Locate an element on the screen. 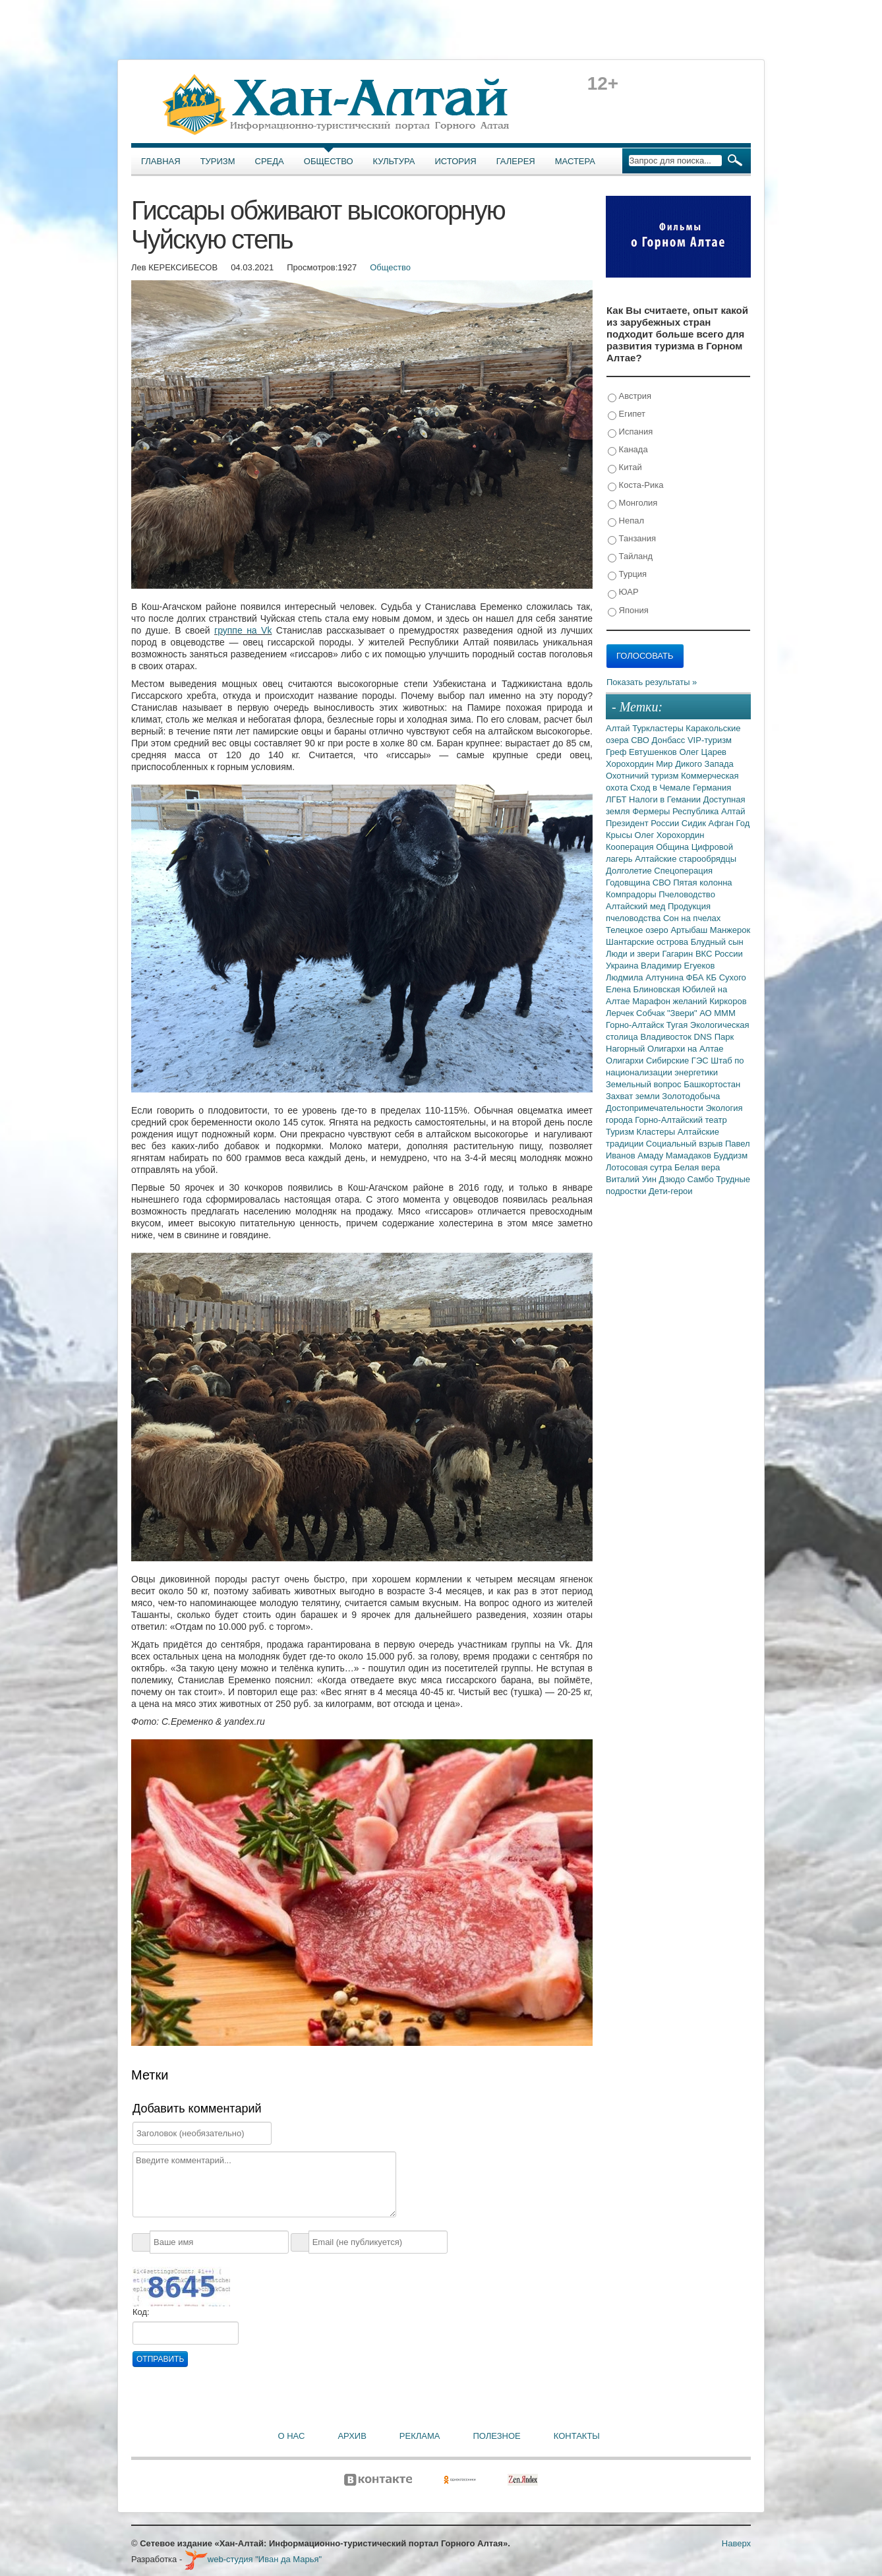  Египет is located at coordinates (626, 414).